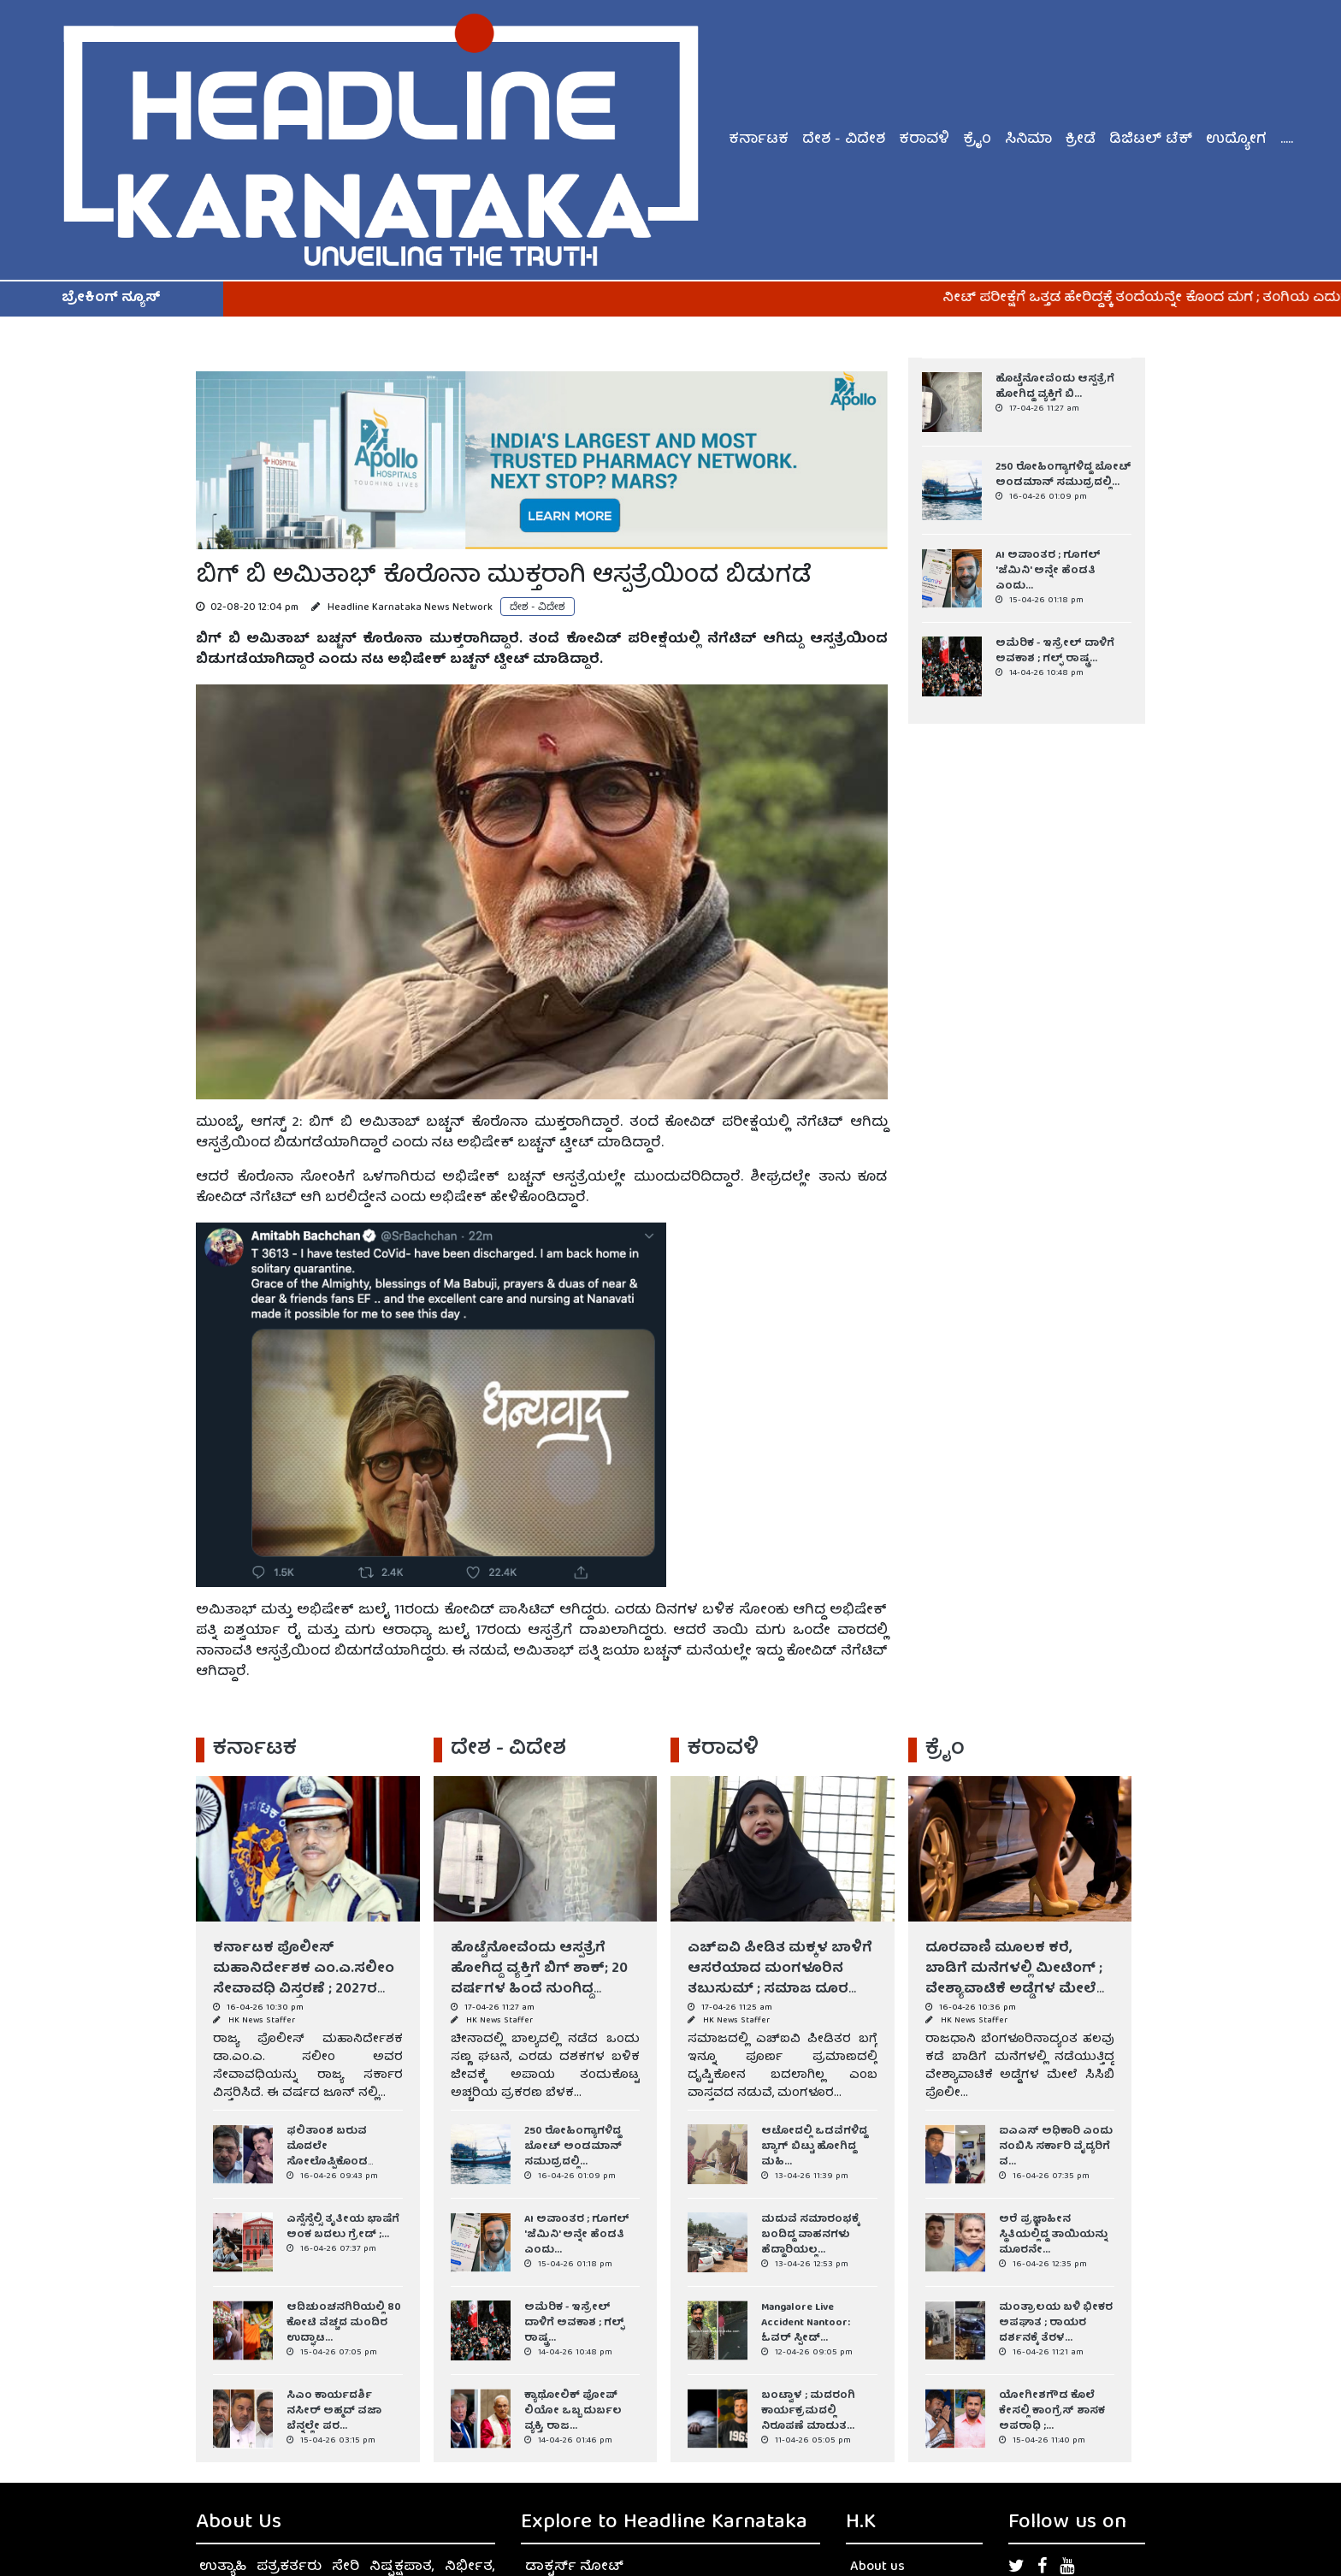  Describe the element at coordinates (1081, 139) in the screenshot. I see `ಕ್ರೀಡೆ` at that location.